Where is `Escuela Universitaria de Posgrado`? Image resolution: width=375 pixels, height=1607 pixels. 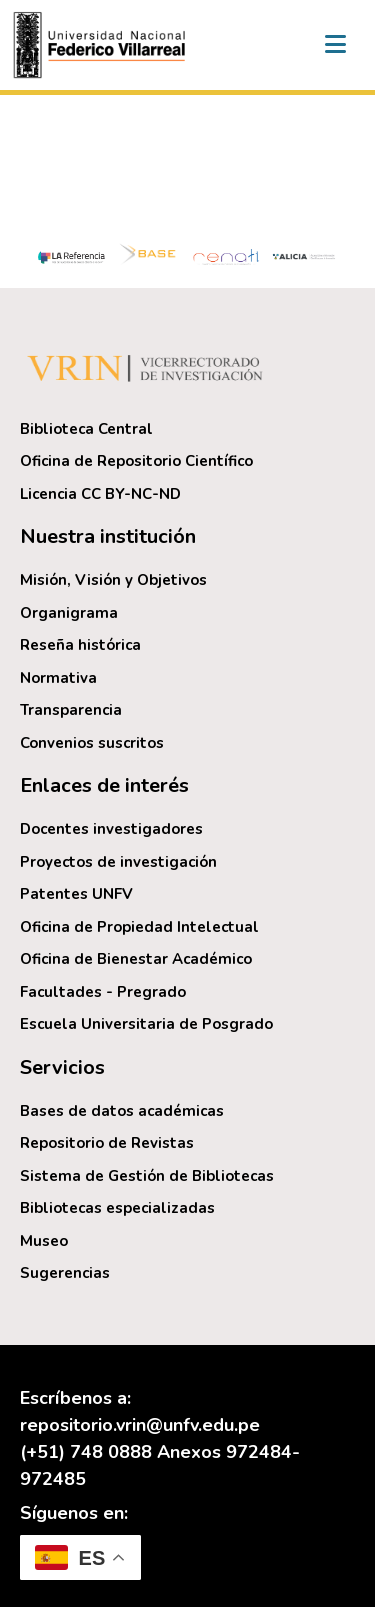 Escuela Universitaria de Posgrado is located at coordinates (146, 1024).